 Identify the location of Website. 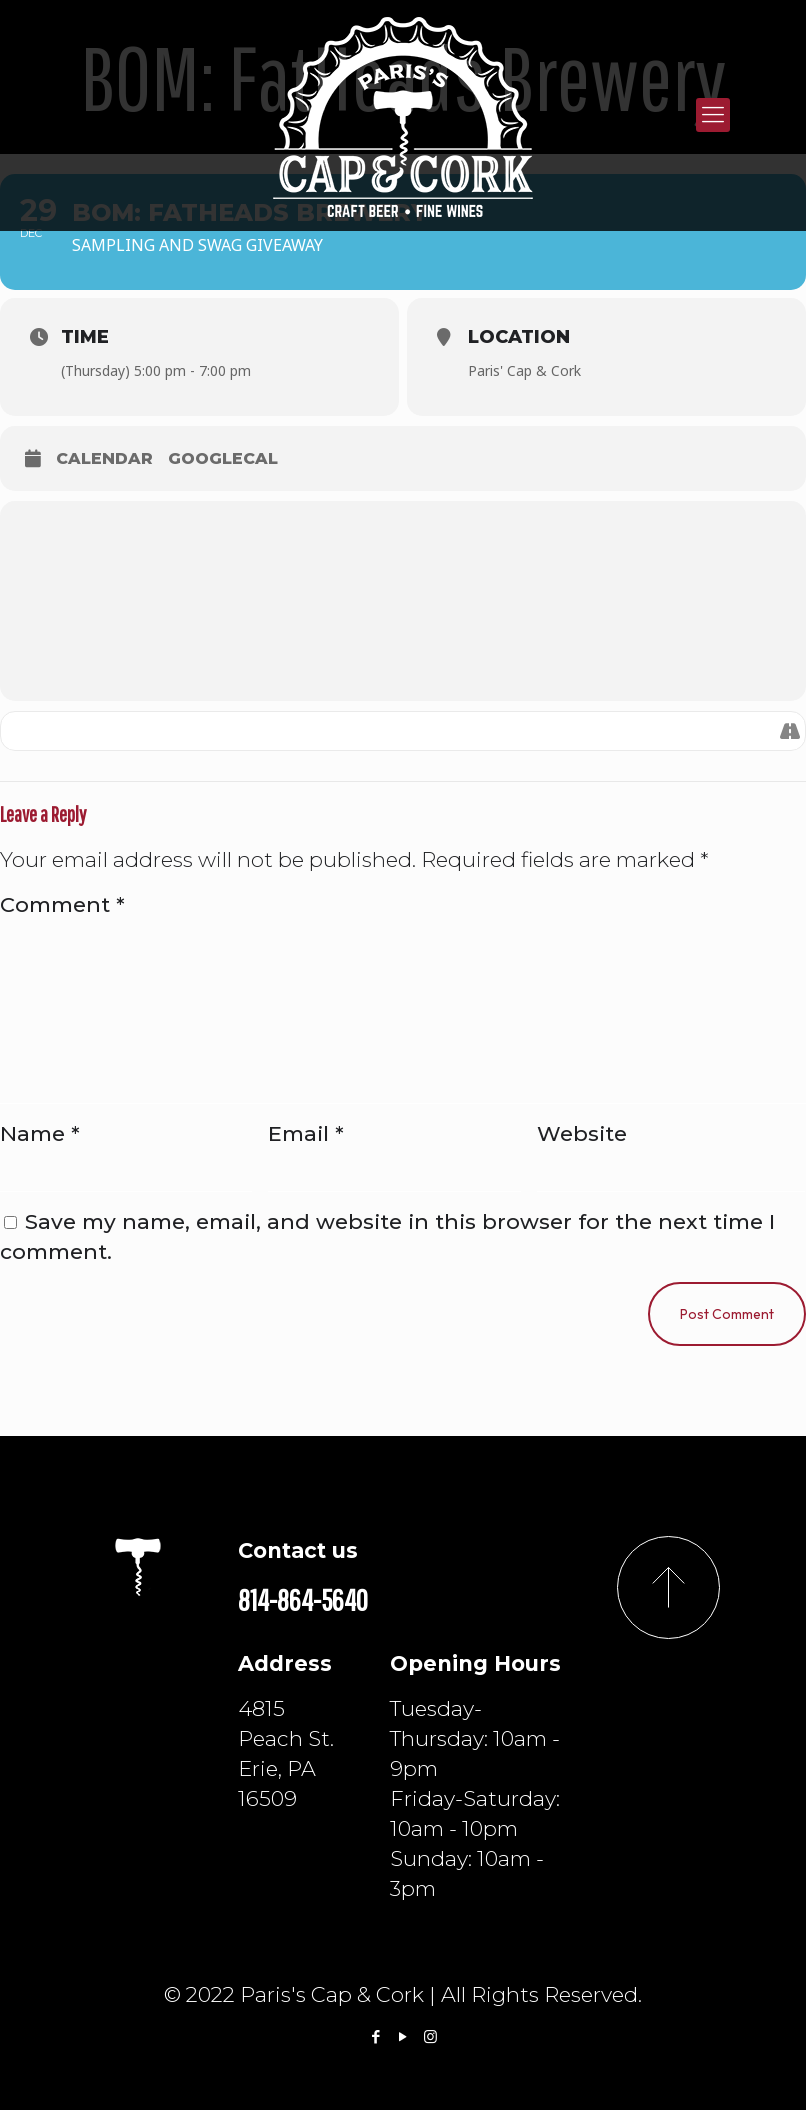
(582, 1133).